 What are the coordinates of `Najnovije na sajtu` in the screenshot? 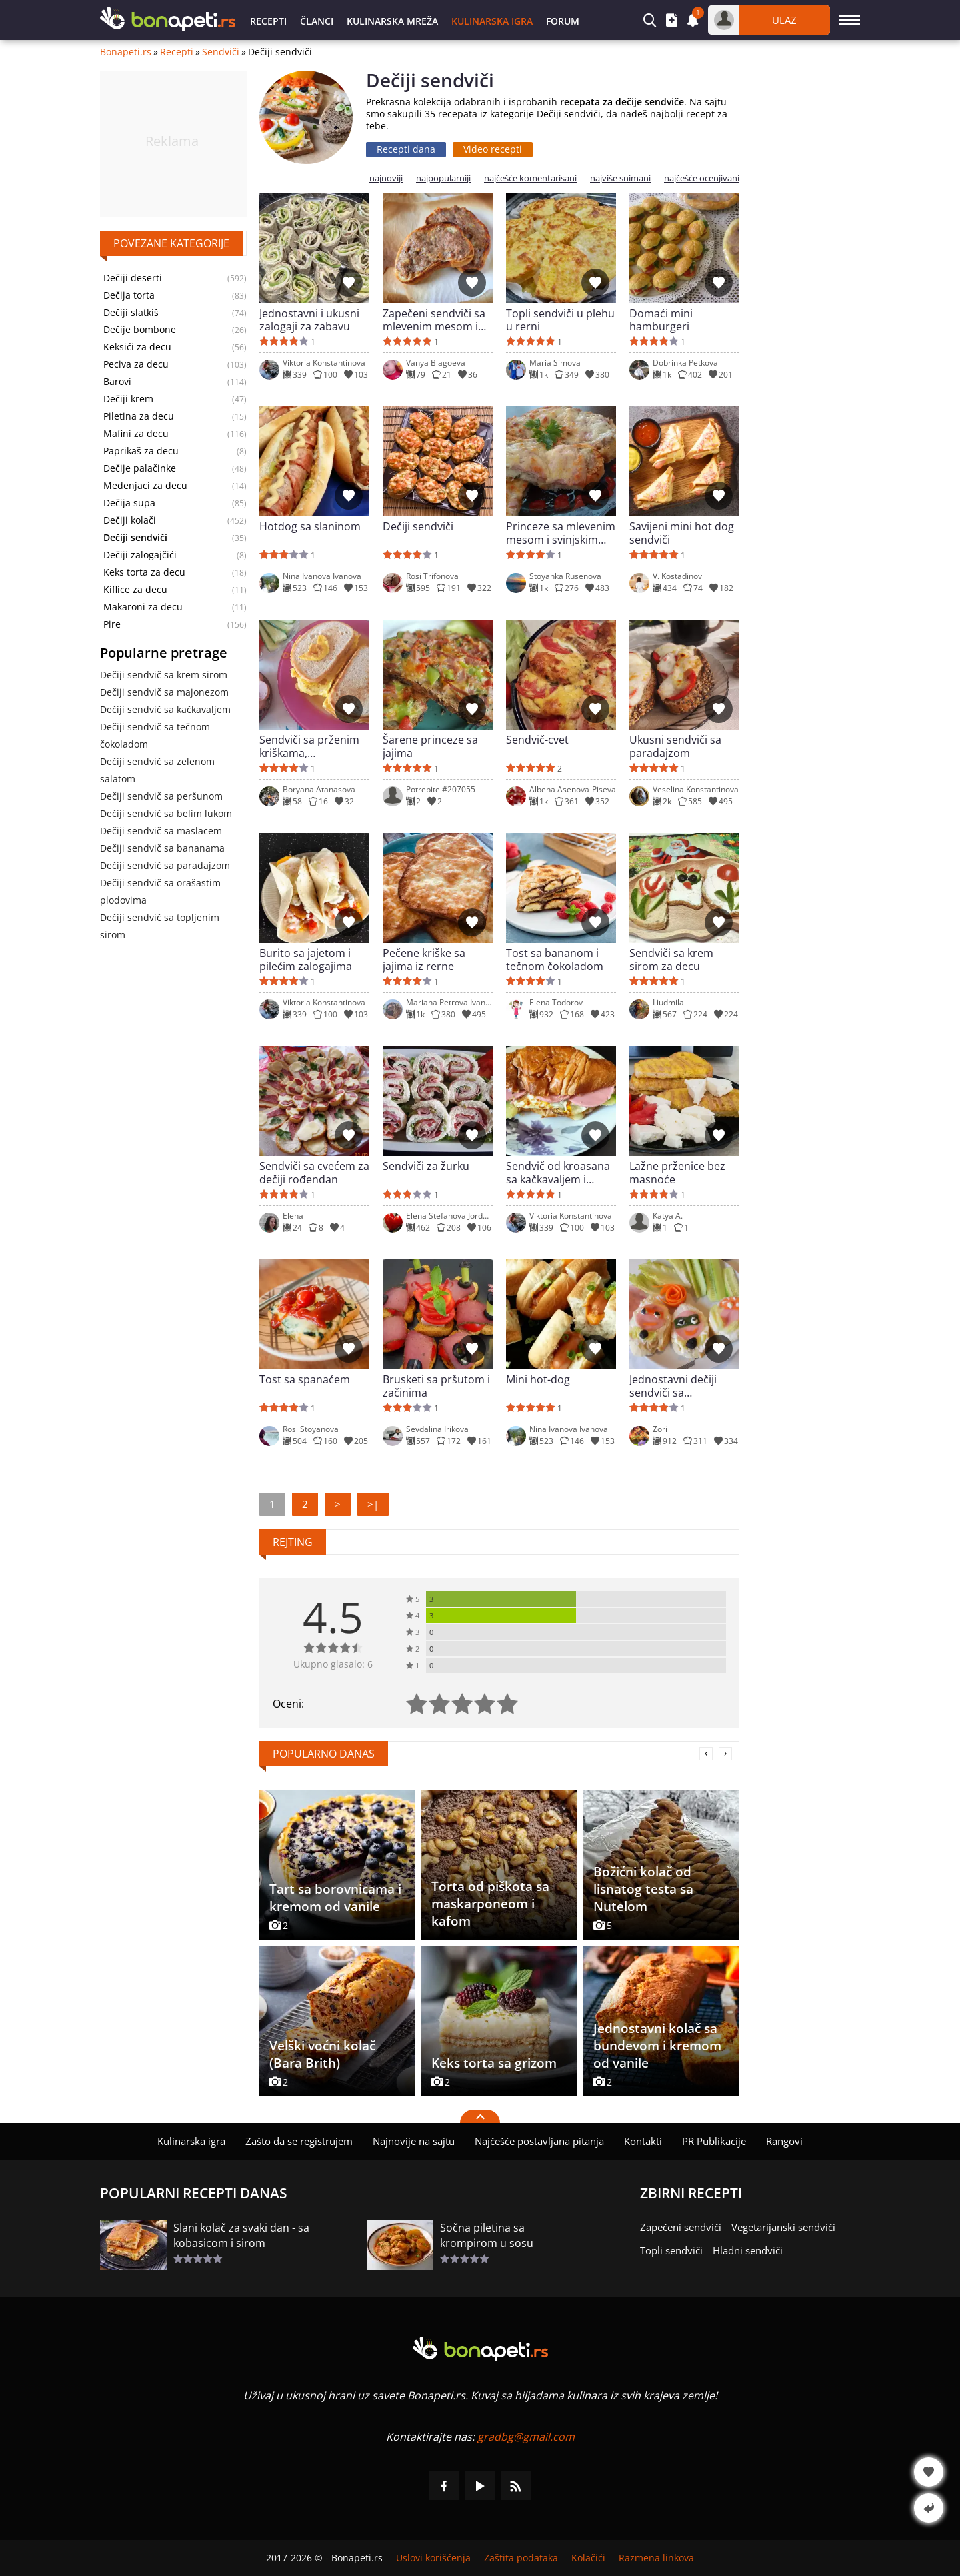 It's located at (414, 2141).